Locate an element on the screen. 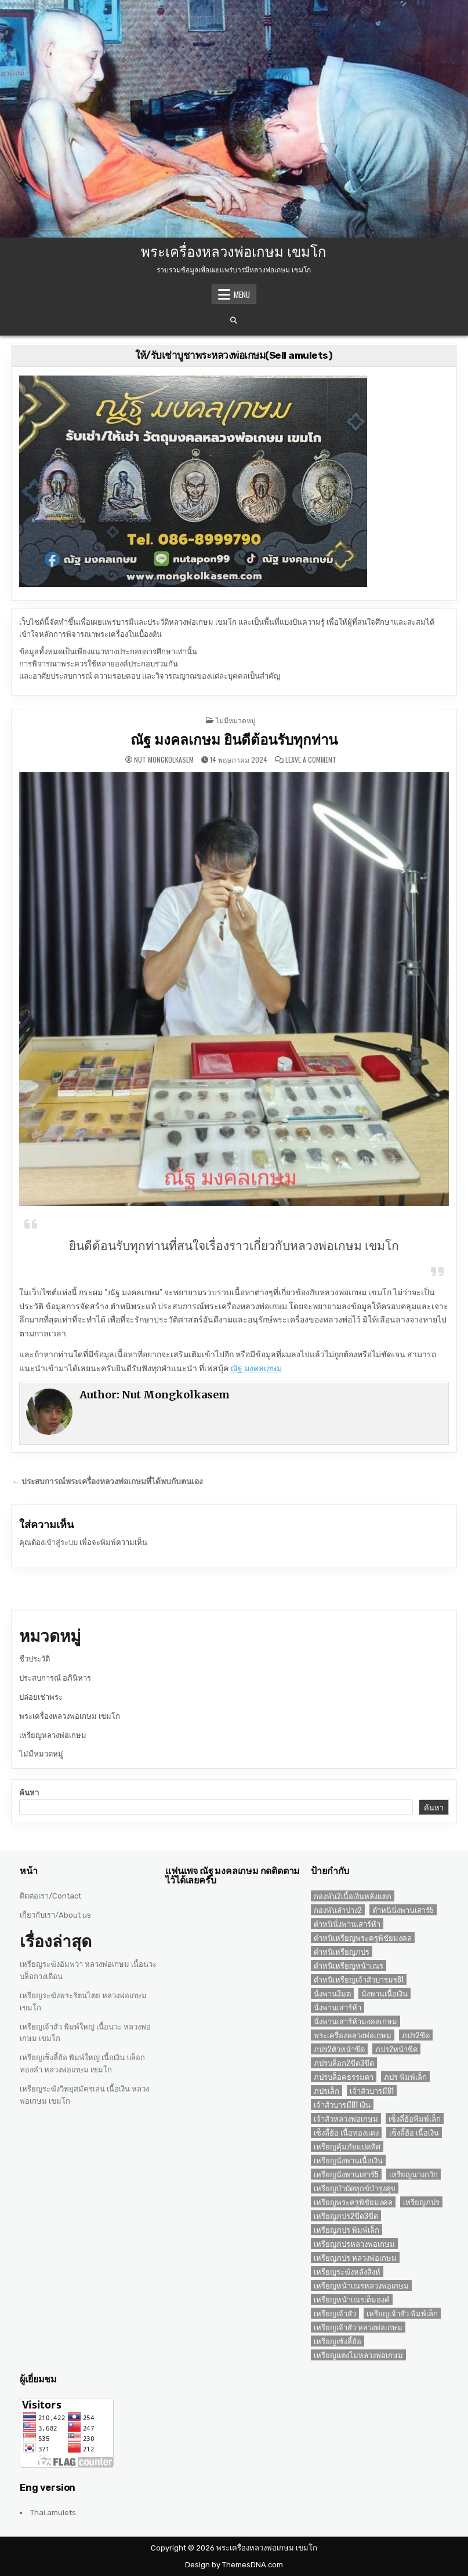 This screenshot has height=2576, width=468. เหรียญเจ้าสัว หลวงพ่อเกษม [เหรียญเจ้าสัว หลวงพ่อเกษม (2 รายการ)] is located at coordinates (358, 2327).